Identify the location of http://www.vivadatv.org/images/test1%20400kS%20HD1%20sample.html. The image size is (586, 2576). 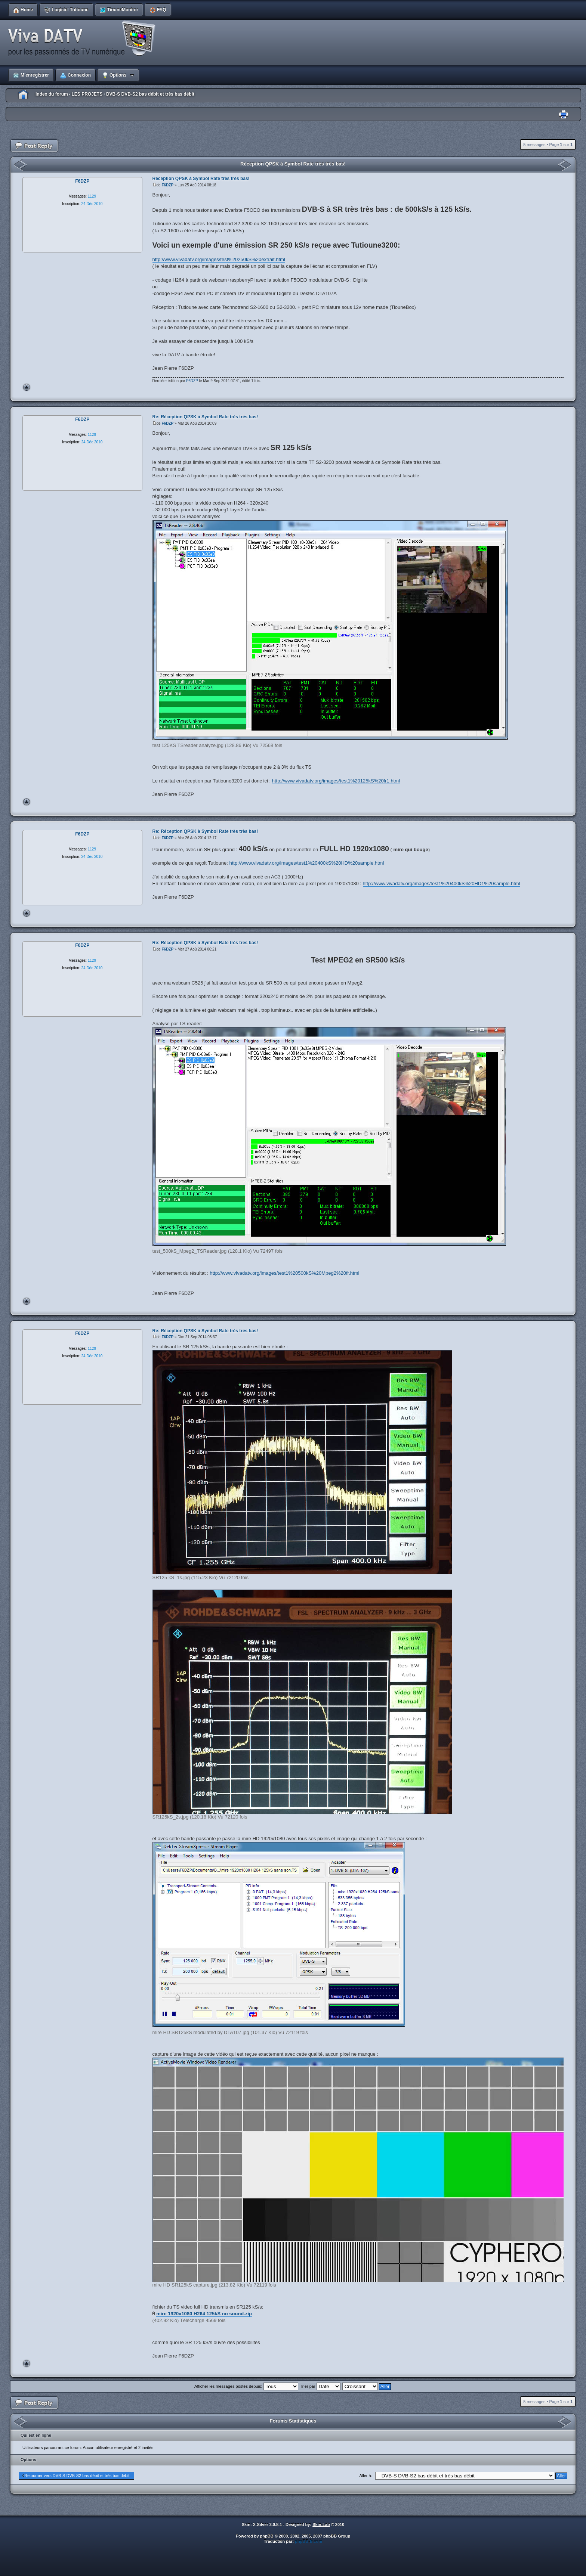
(441, 883).